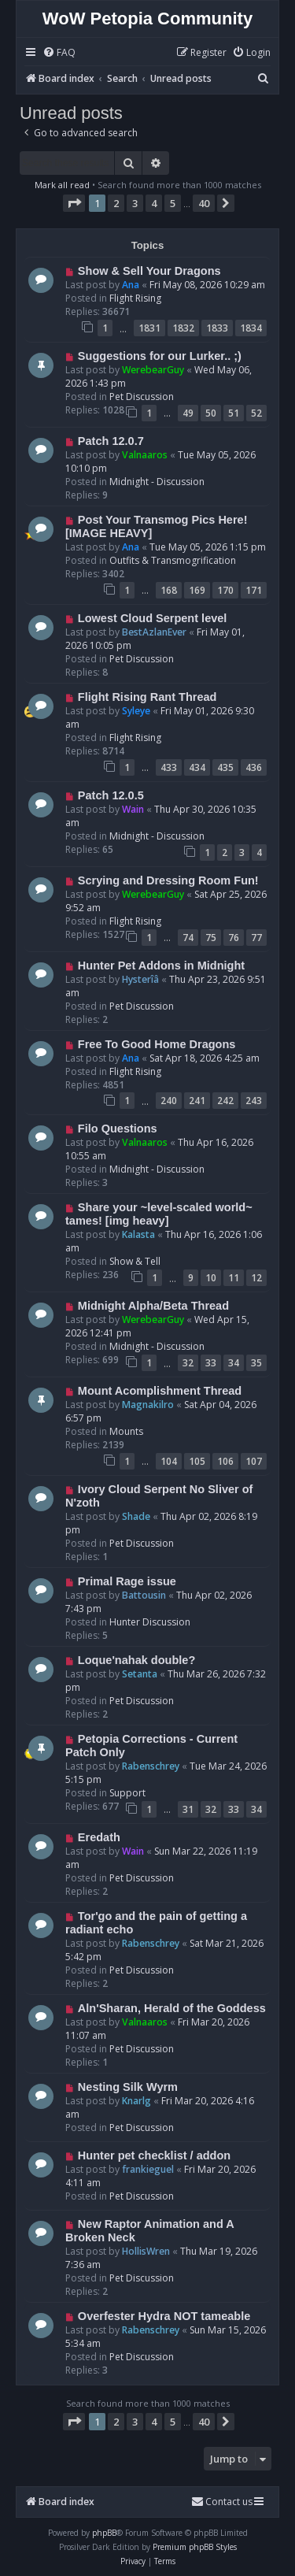 Image resolution: width=295 pixels, height=2576 pixels. I want to click on Hunter pet checklist / addon, so click(154, 2155).